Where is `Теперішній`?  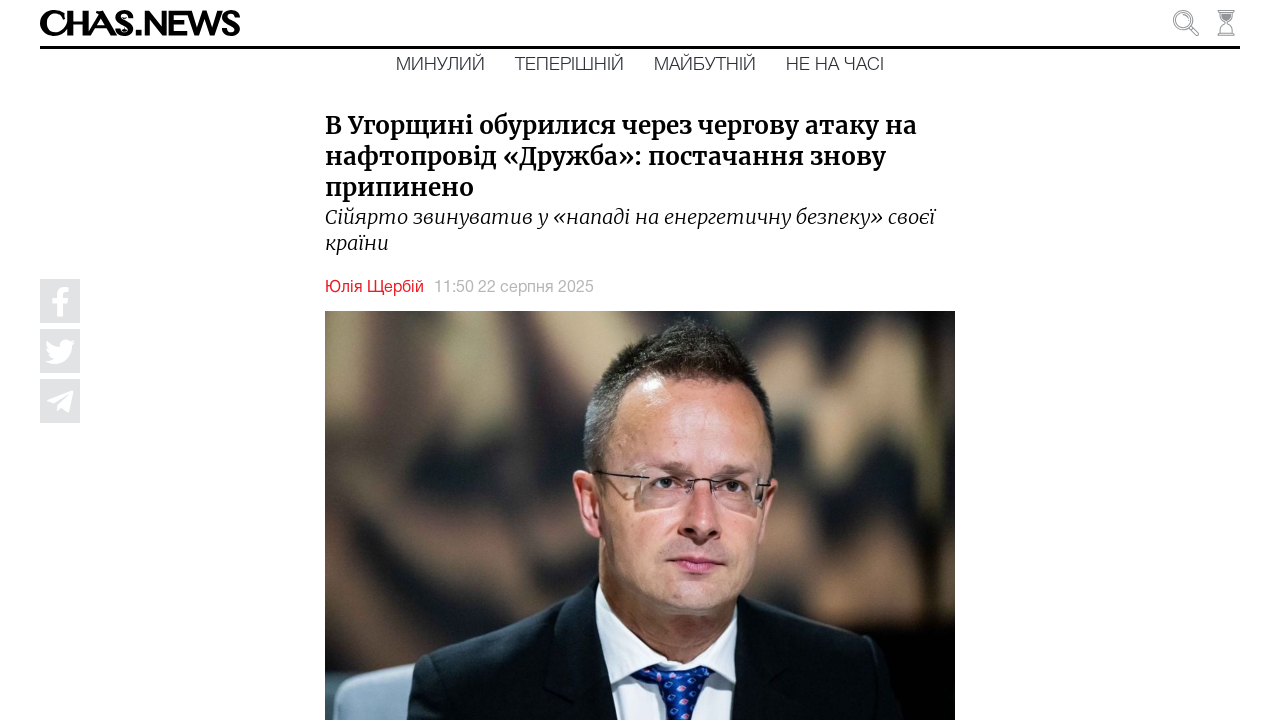
Теперішній is located at coordinates (569, 65).